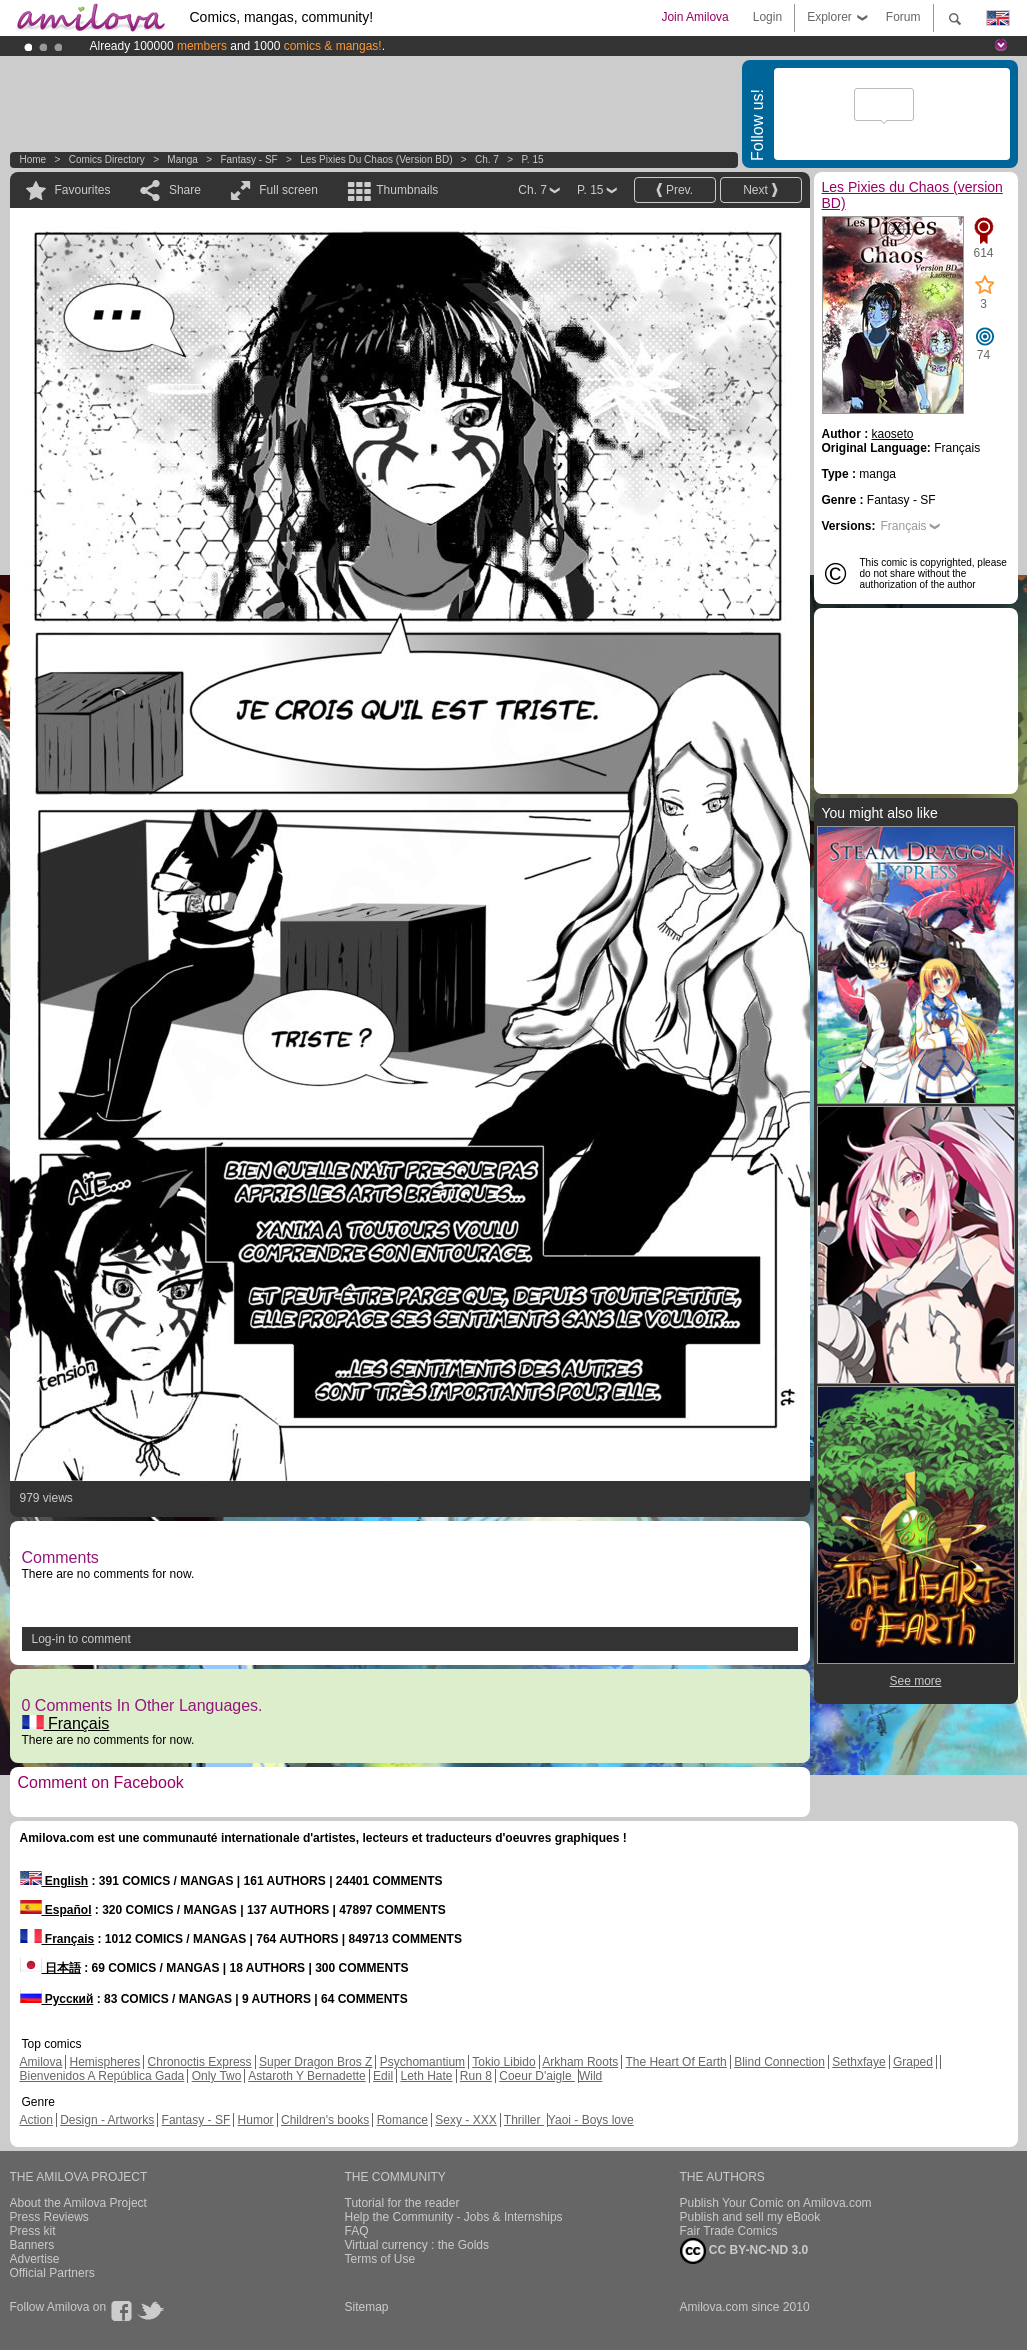  What do you see at coordinates (402, 2120) in the screenshot?
I see `Romance` at bounding box center [402, 2120].